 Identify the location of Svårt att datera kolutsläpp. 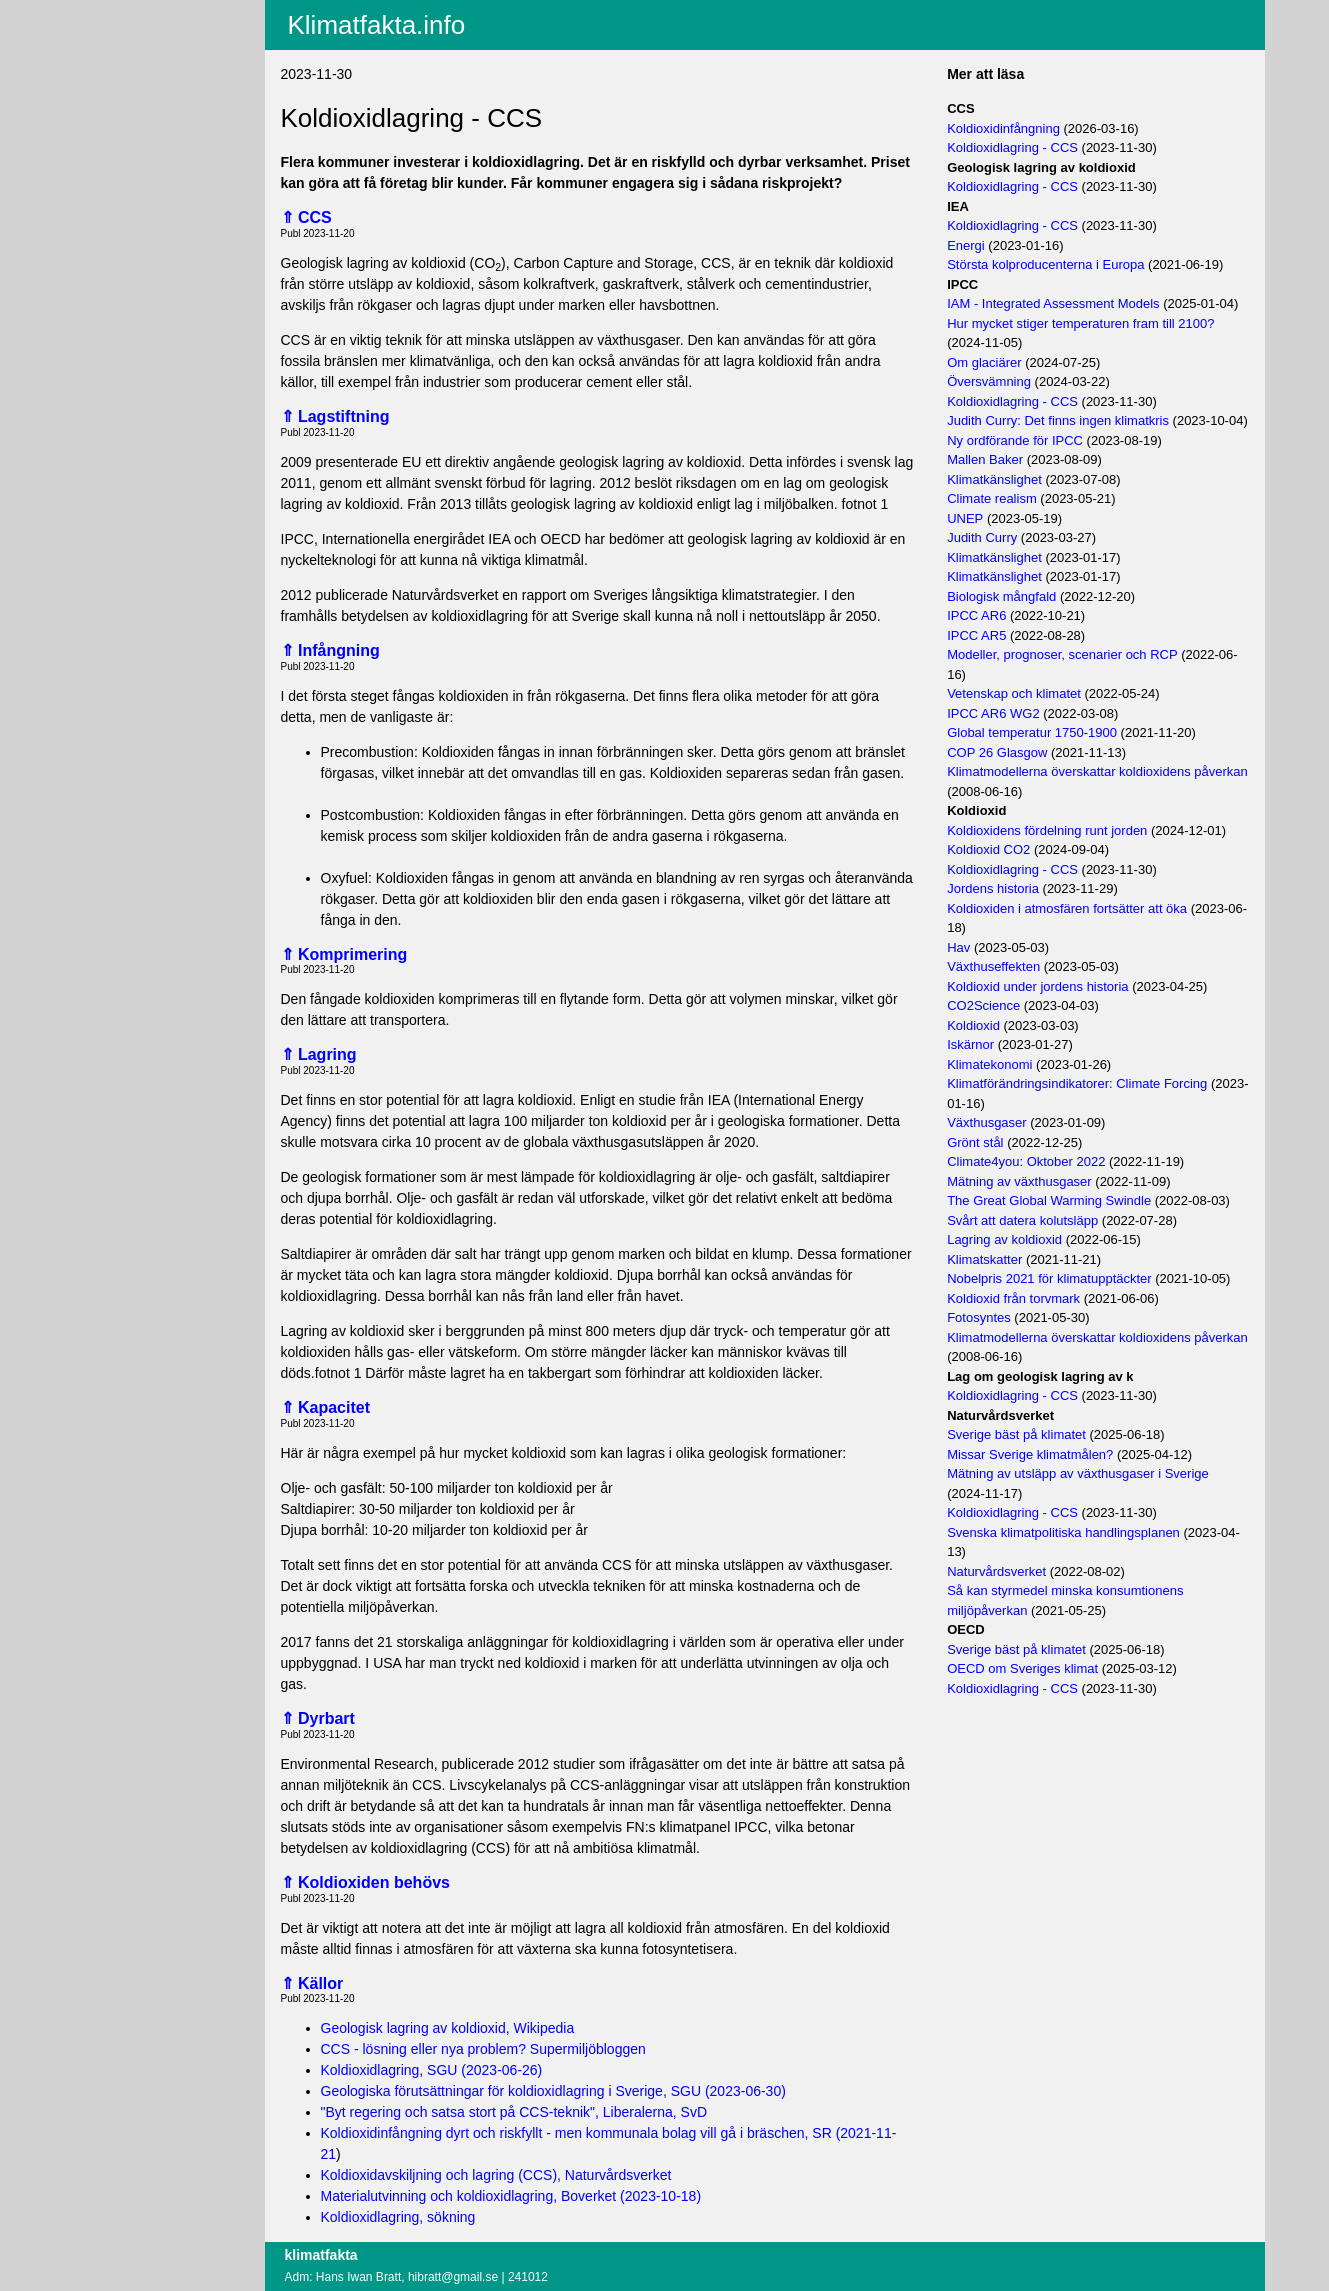
(1022, 1220).